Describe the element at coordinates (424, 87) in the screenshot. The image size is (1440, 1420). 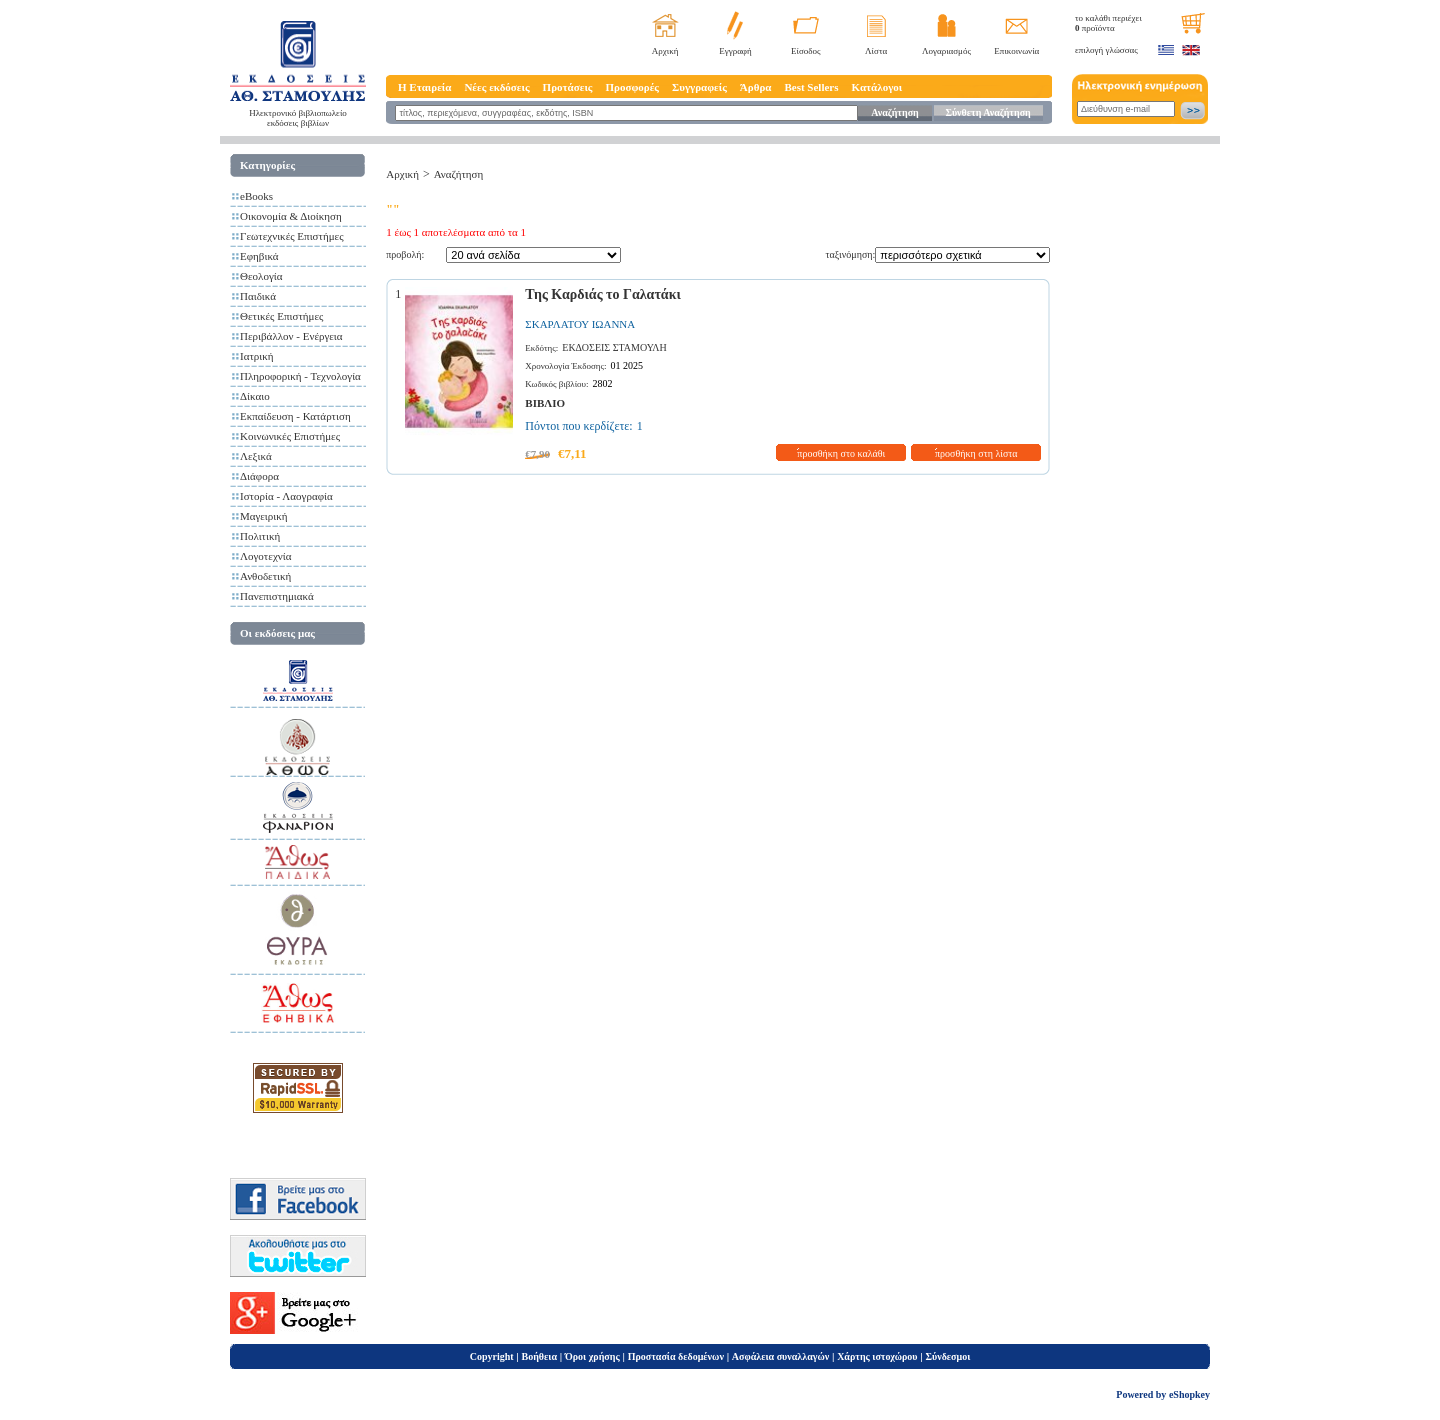
I see `Η Εταιρεία` at that location.